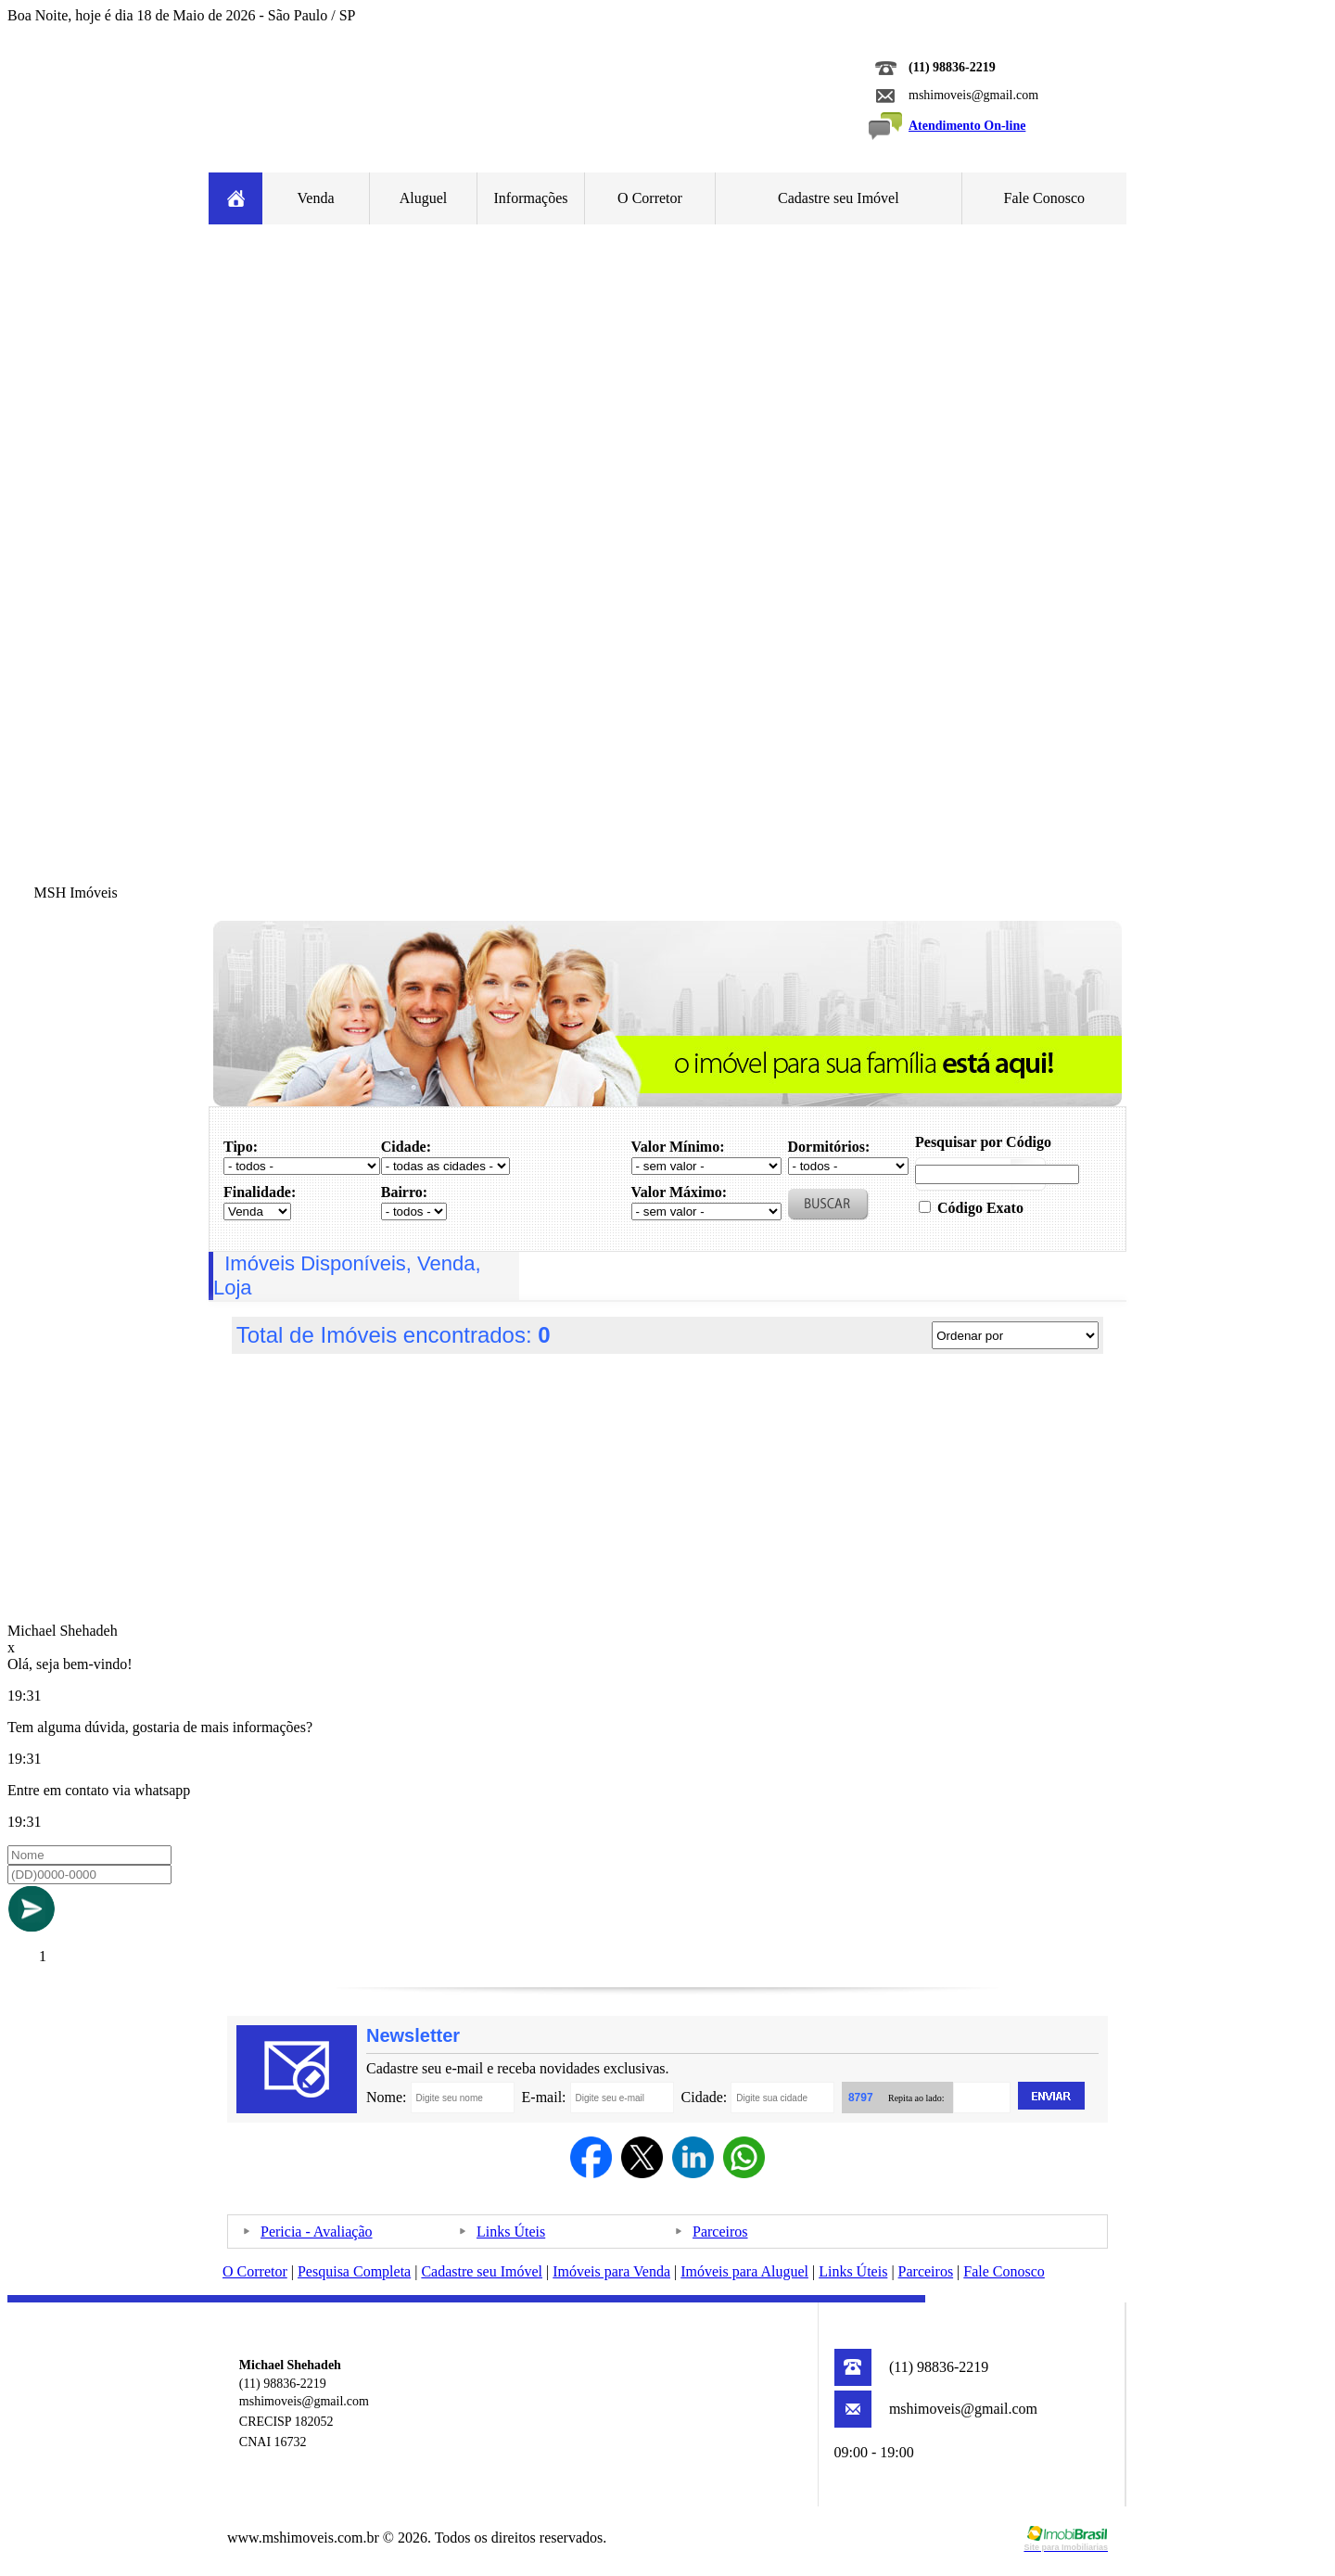 This screenshot has width=1335, height=2576. Describe the element at coordinates (511, 2231) in the screenshot. I see `Links Úteis` at that location.